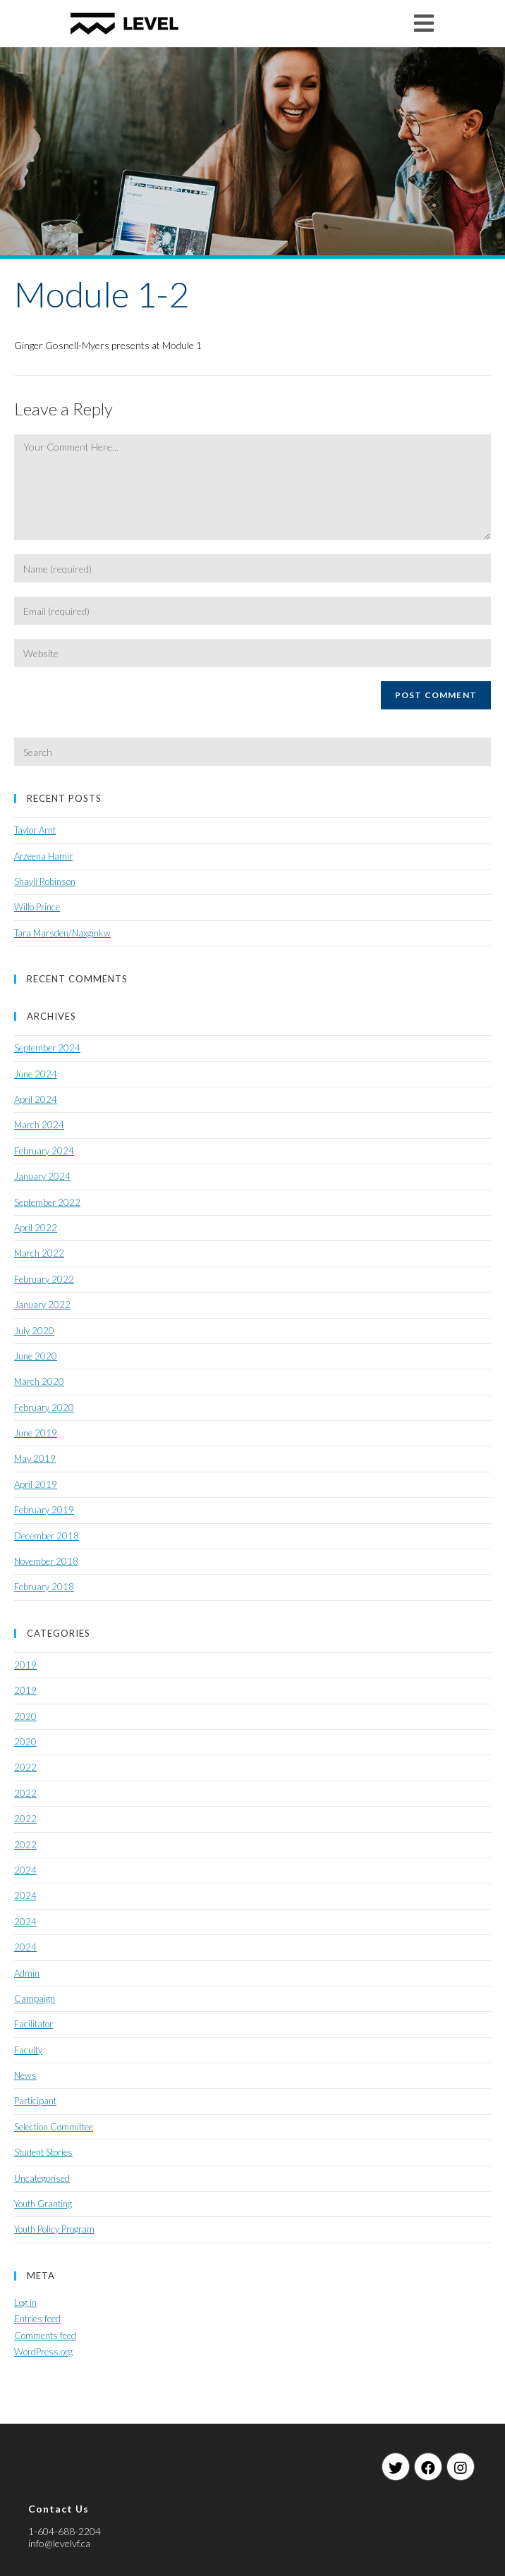 The height and width of the screenshot is (2576, 505). Describe the element at coordinates (396, 2467) in the screenshot. I see `[Twitter]` at that location.